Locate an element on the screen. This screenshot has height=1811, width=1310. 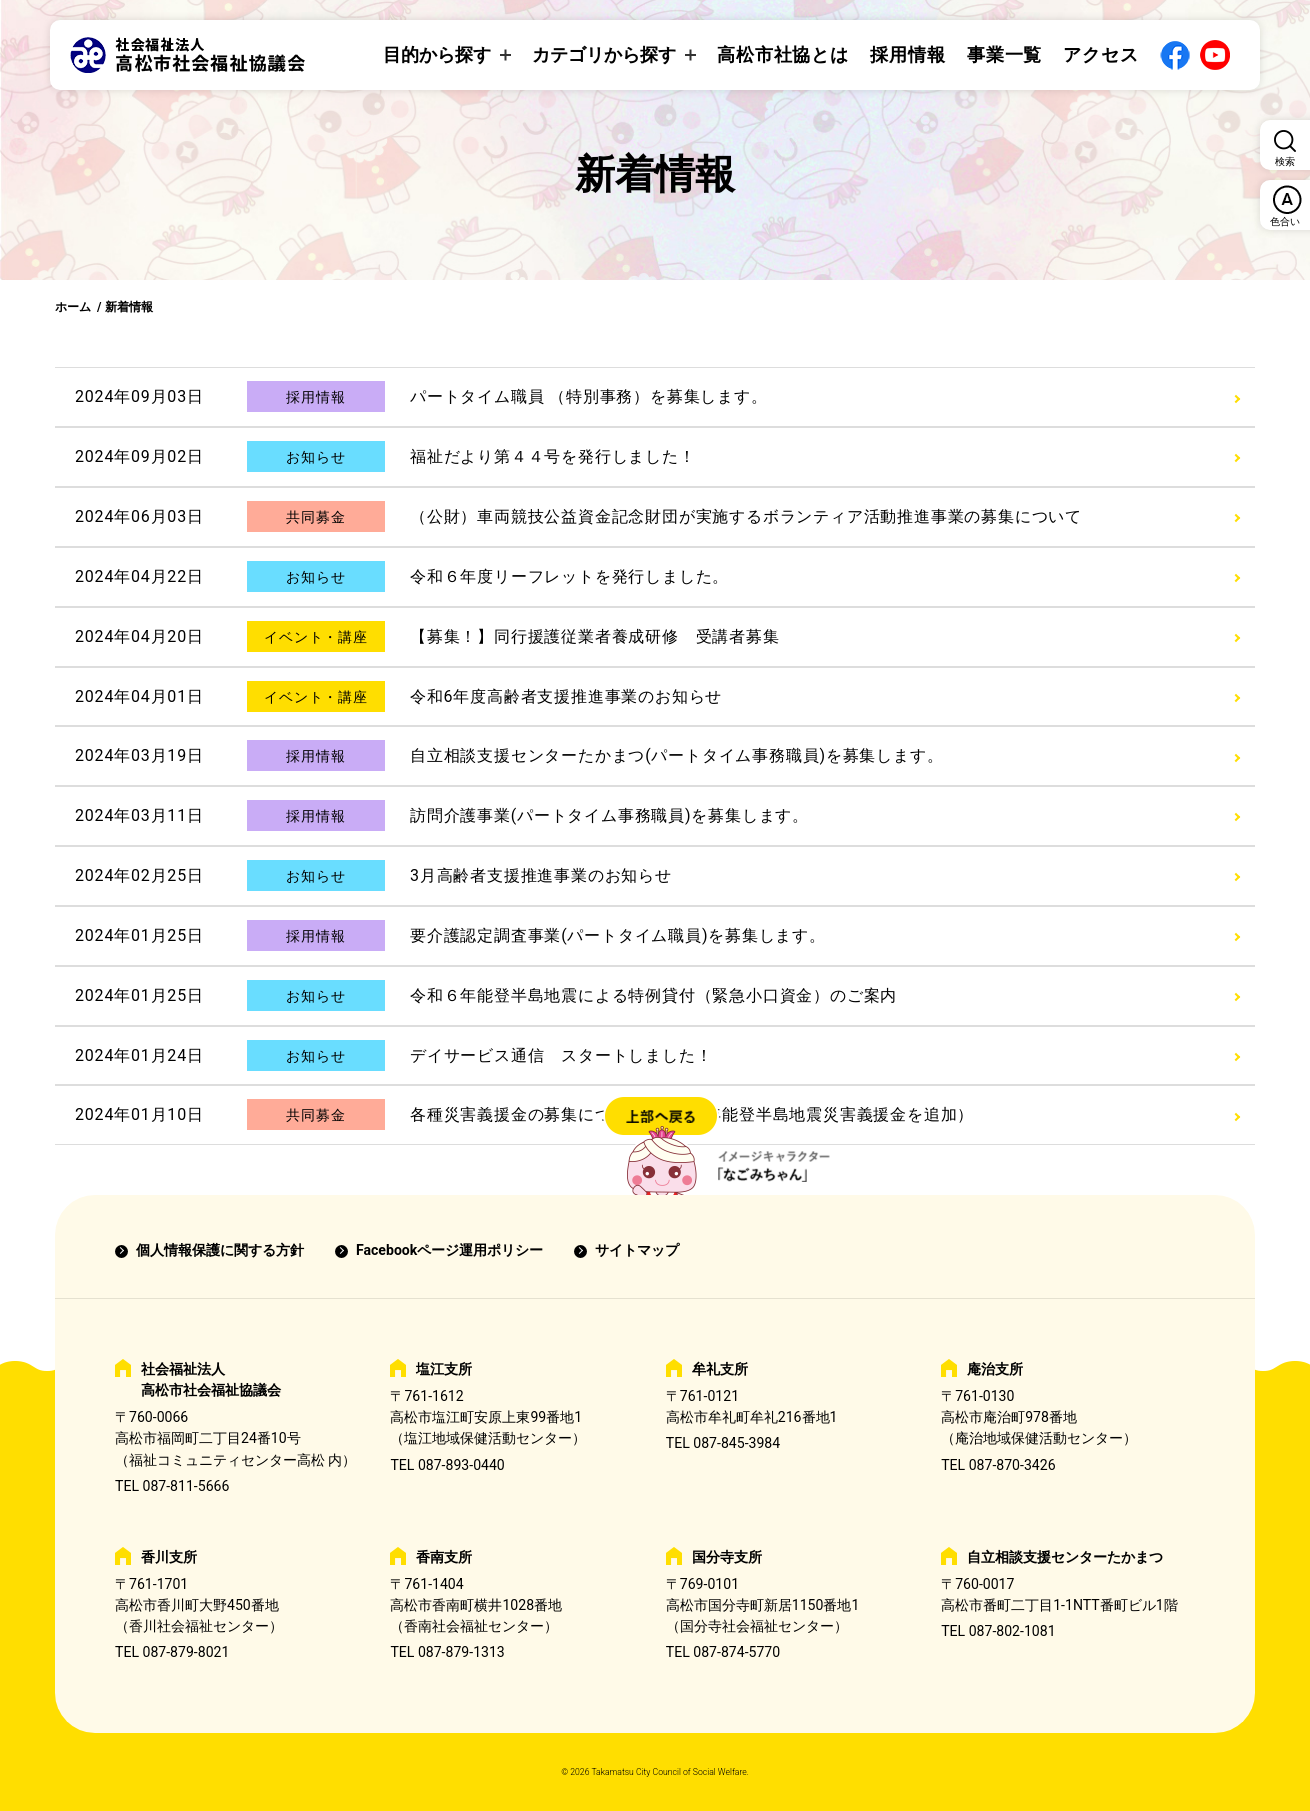
カテゴリから探す is located at coordinates (604, 54).